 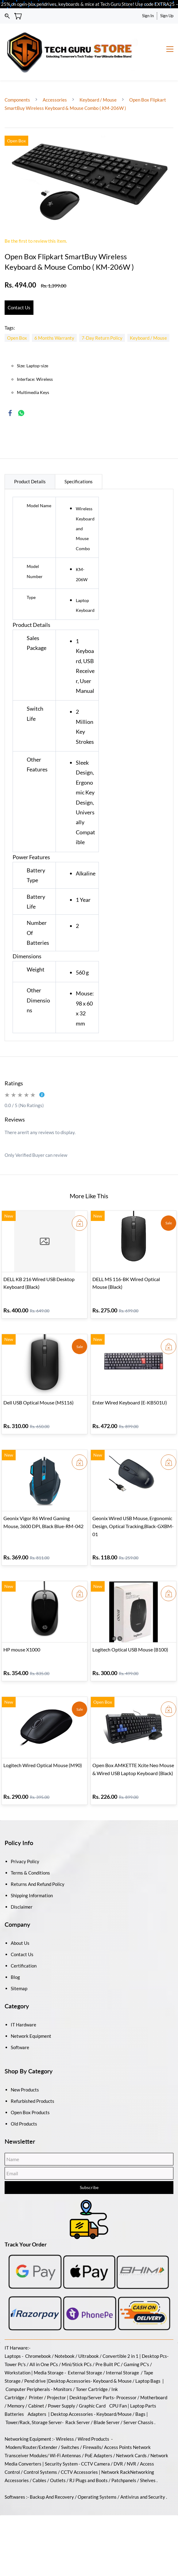 What do you see at coordinates (32, 2081) in the screenshot?
I see `Refurbished Products` at bounding box center [32, 2081].